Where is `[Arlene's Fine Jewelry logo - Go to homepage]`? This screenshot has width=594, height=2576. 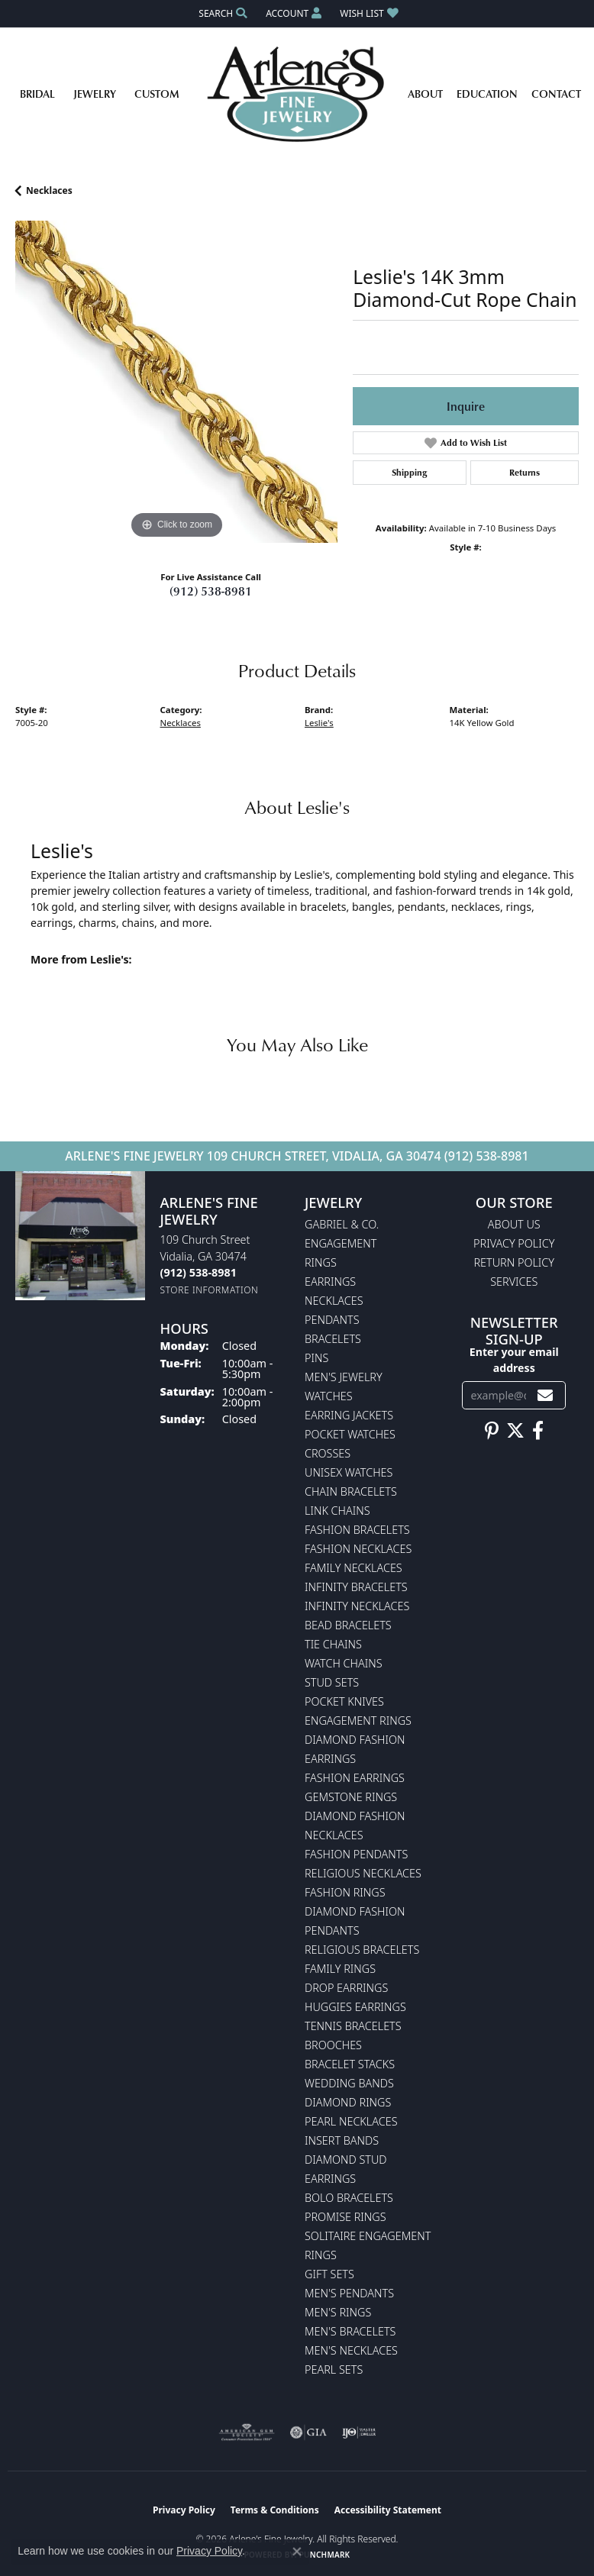 [Arlene's Fine Jewelry logo - Go to homepage] is located at coordinates (297, 94).